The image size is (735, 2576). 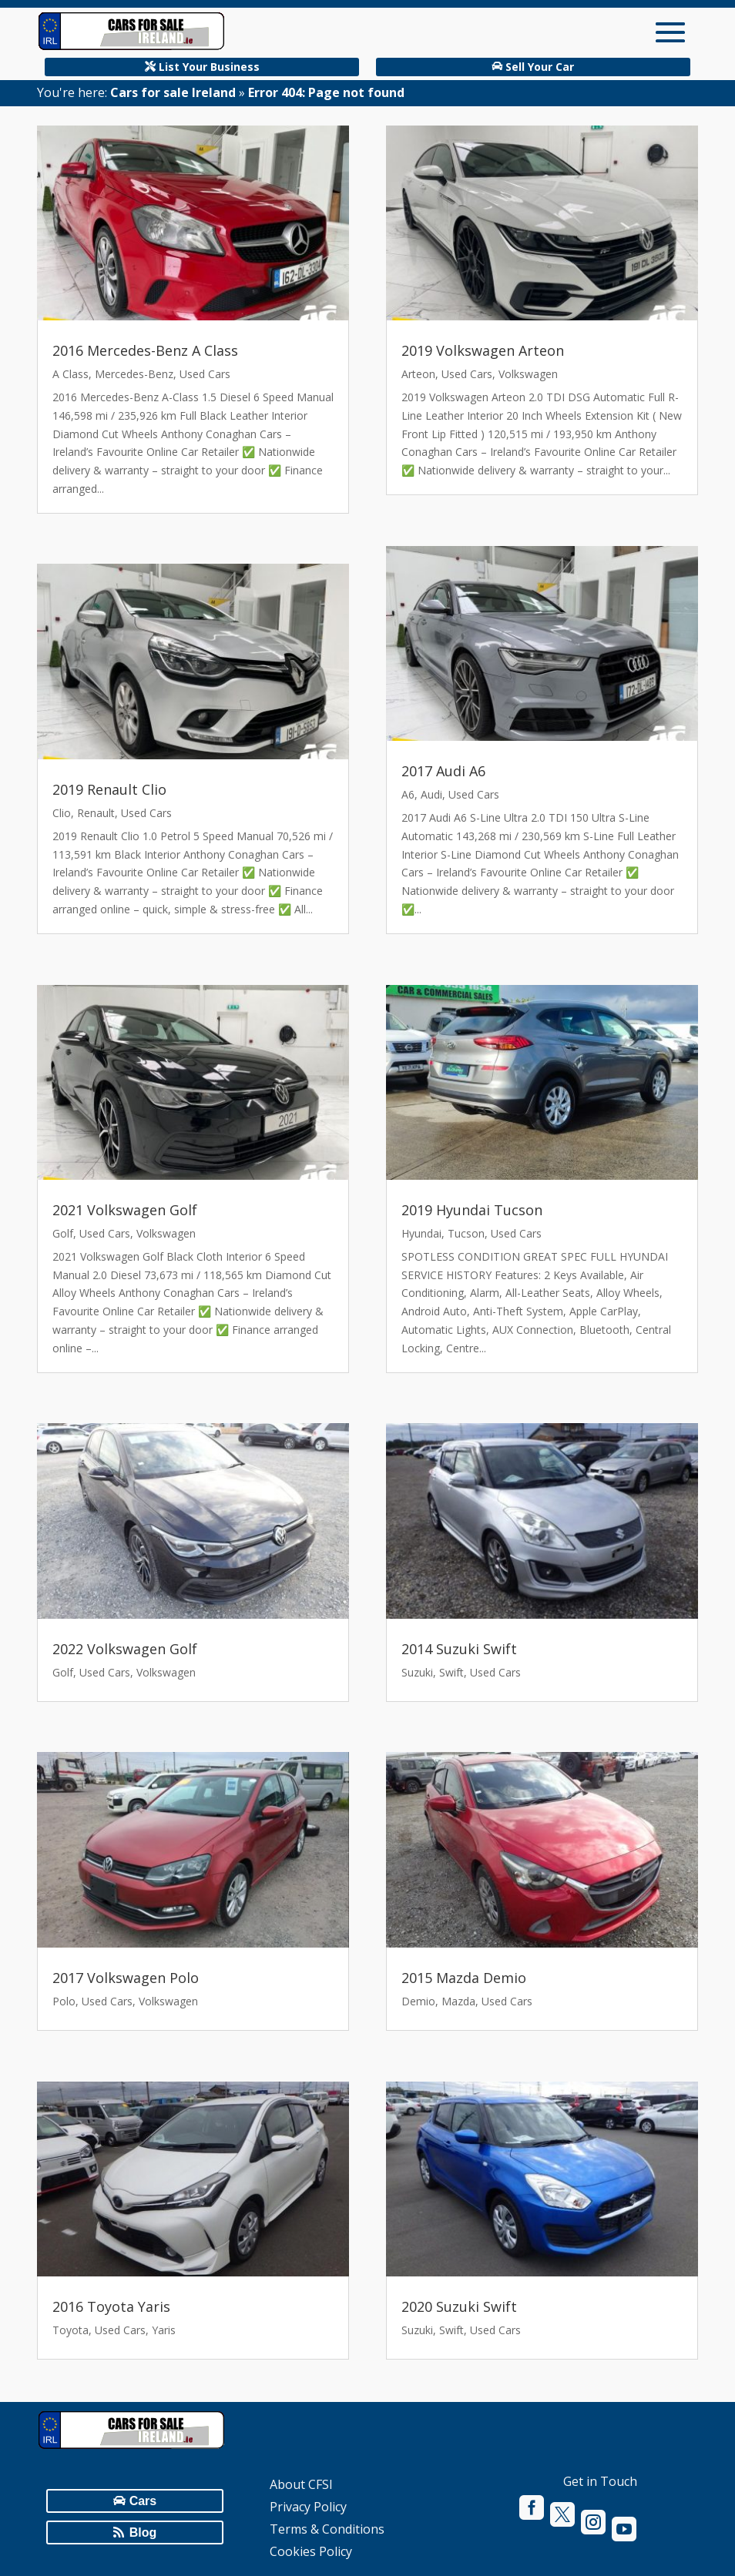 I want to click on Volkswagen, so click(x=166, y=1233).